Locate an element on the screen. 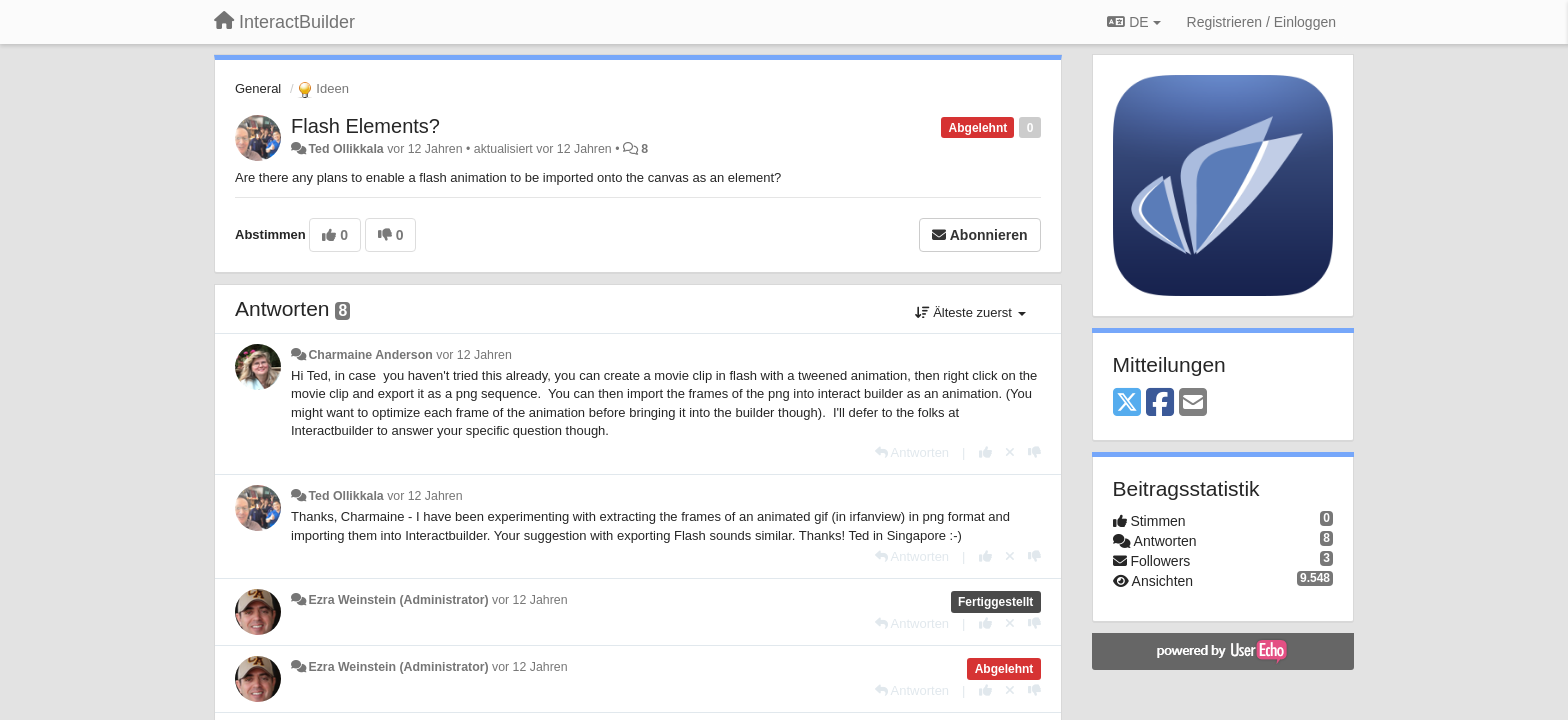 This screenshot has width=1568, height=720. Ezra Weinstein (Administrator) is located at coordinates (398, 600).